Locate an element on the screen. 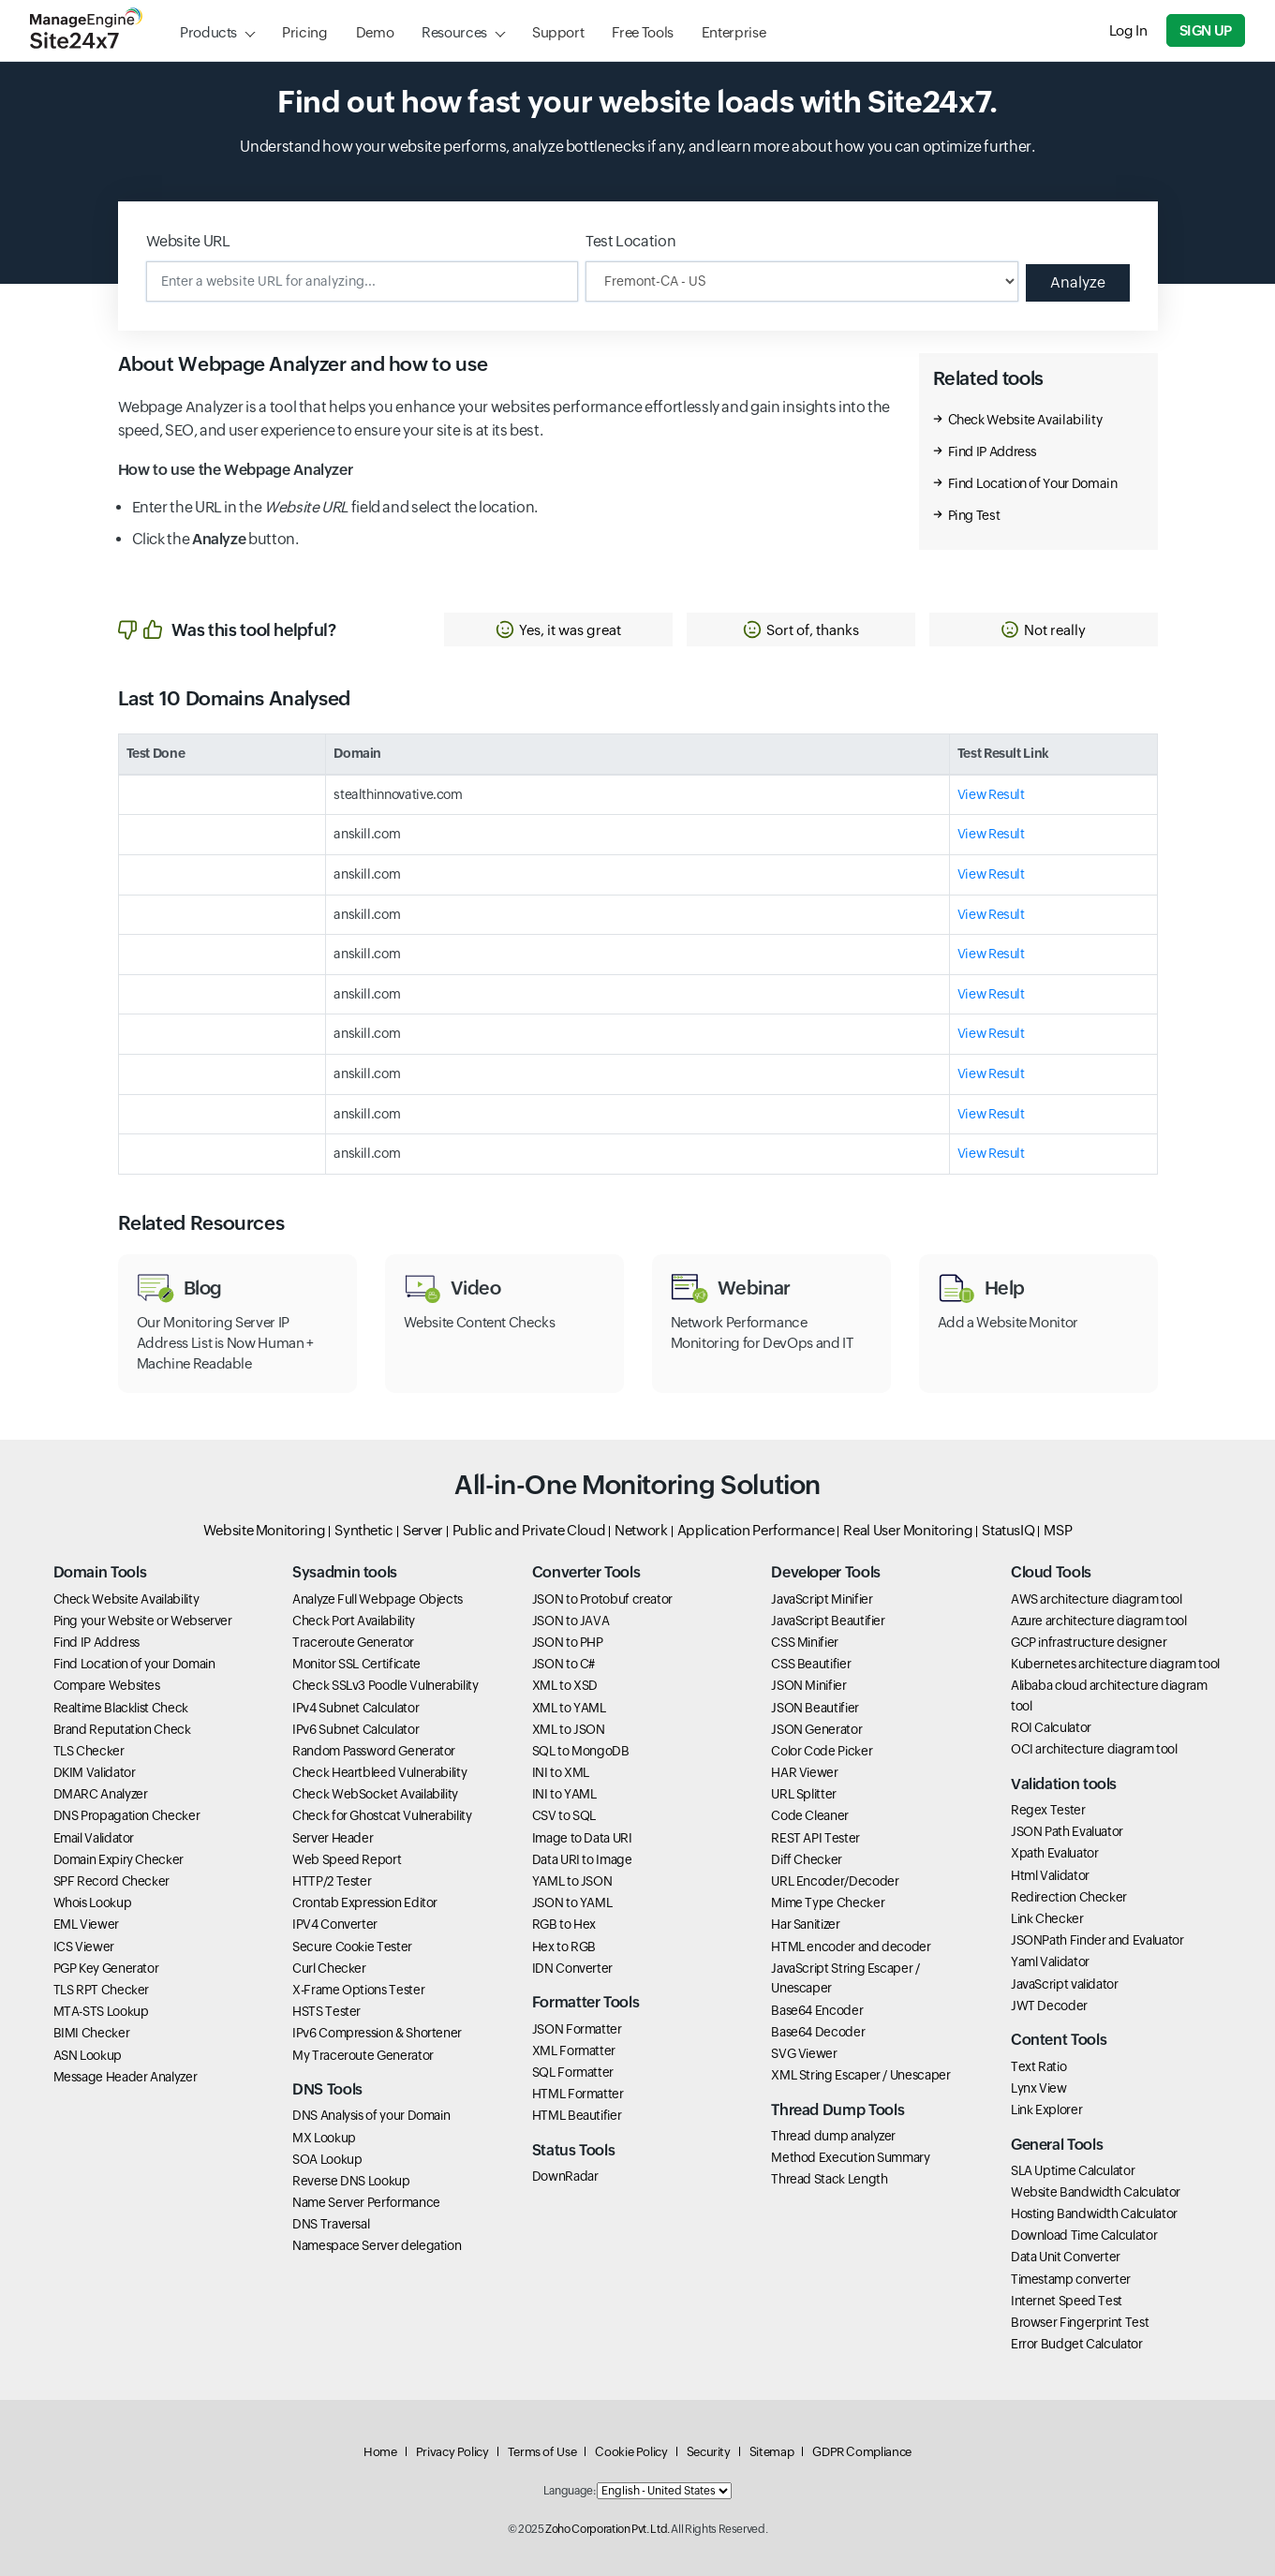  TLS RPT Checker is located at coordinates (101, 1989).